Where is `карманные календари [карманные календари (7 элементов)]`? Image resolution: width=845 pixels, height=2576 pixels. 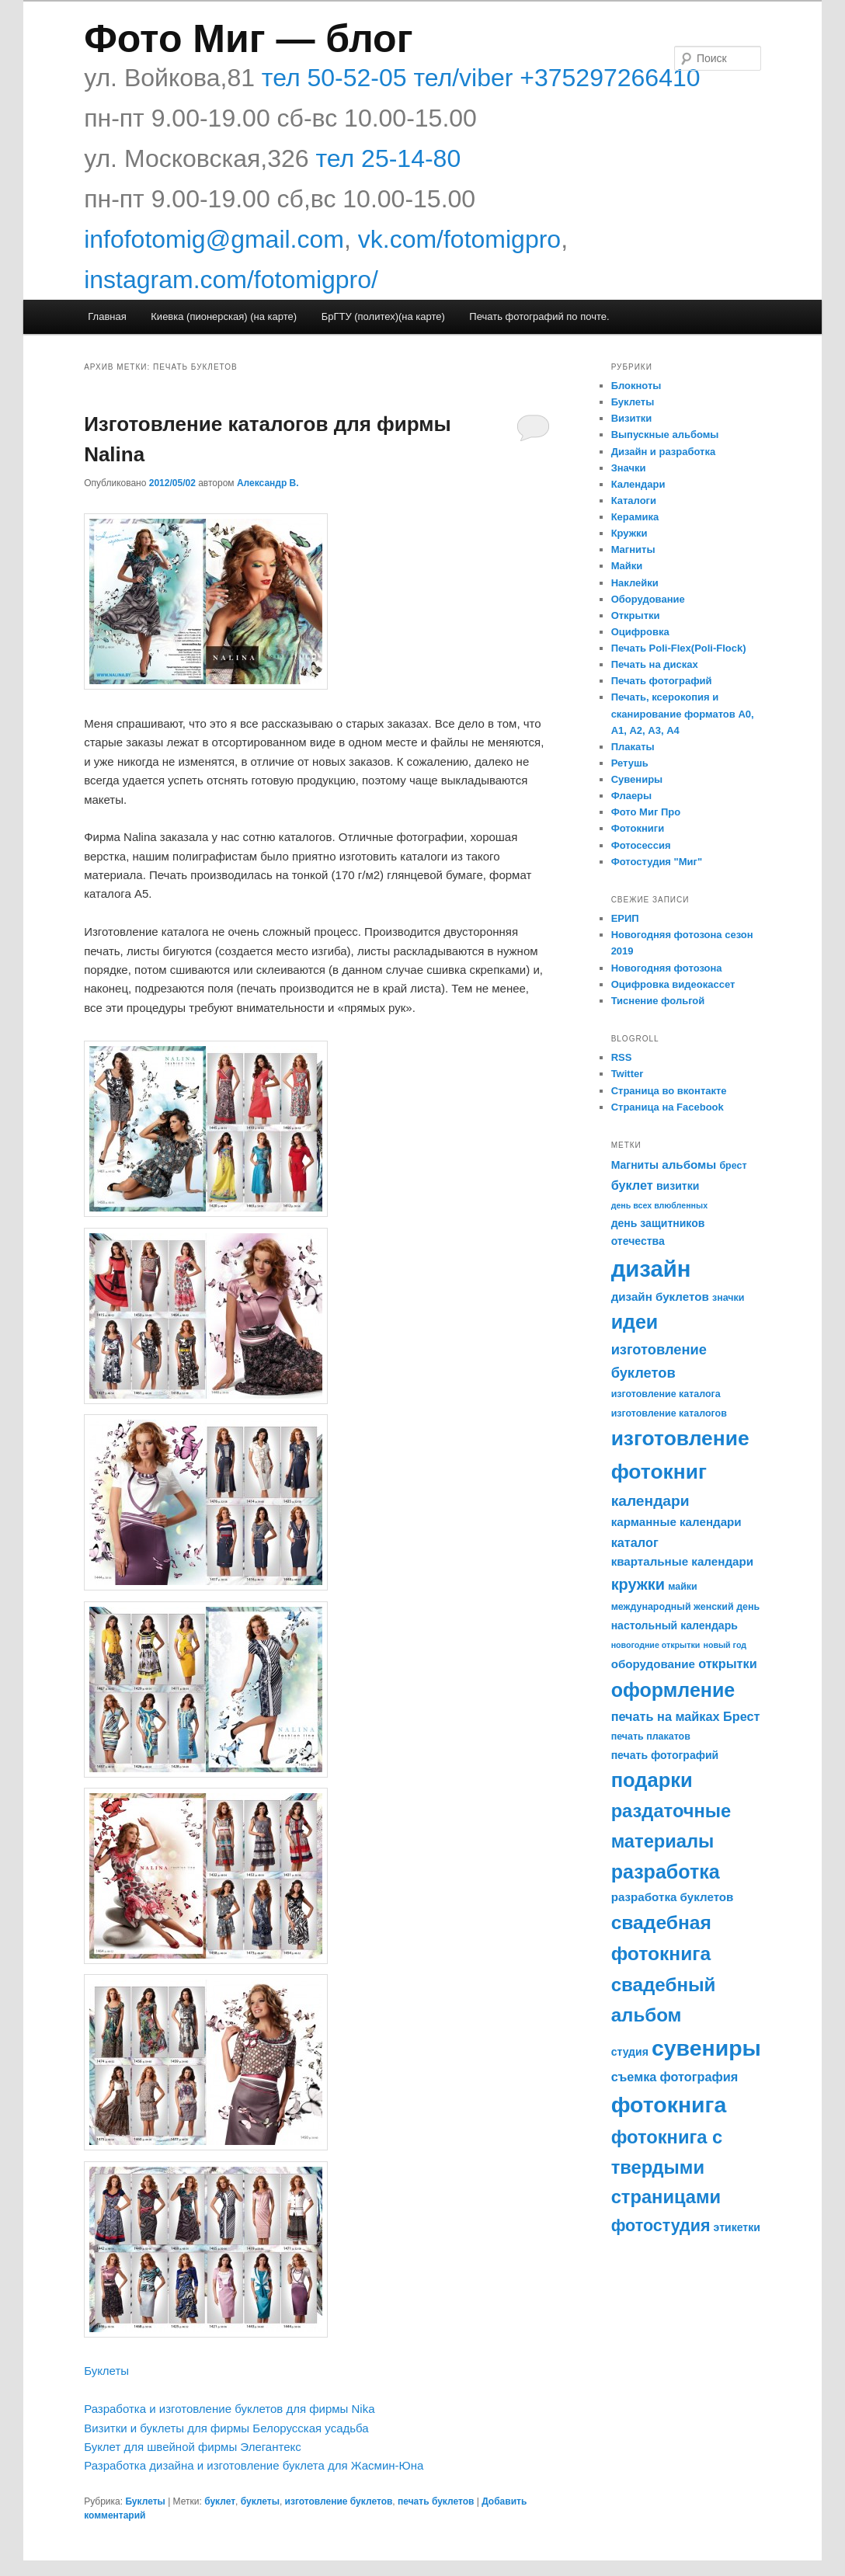
карманные календари [карманные календари (7 элементов)] is located at coordinates (676, 1521).